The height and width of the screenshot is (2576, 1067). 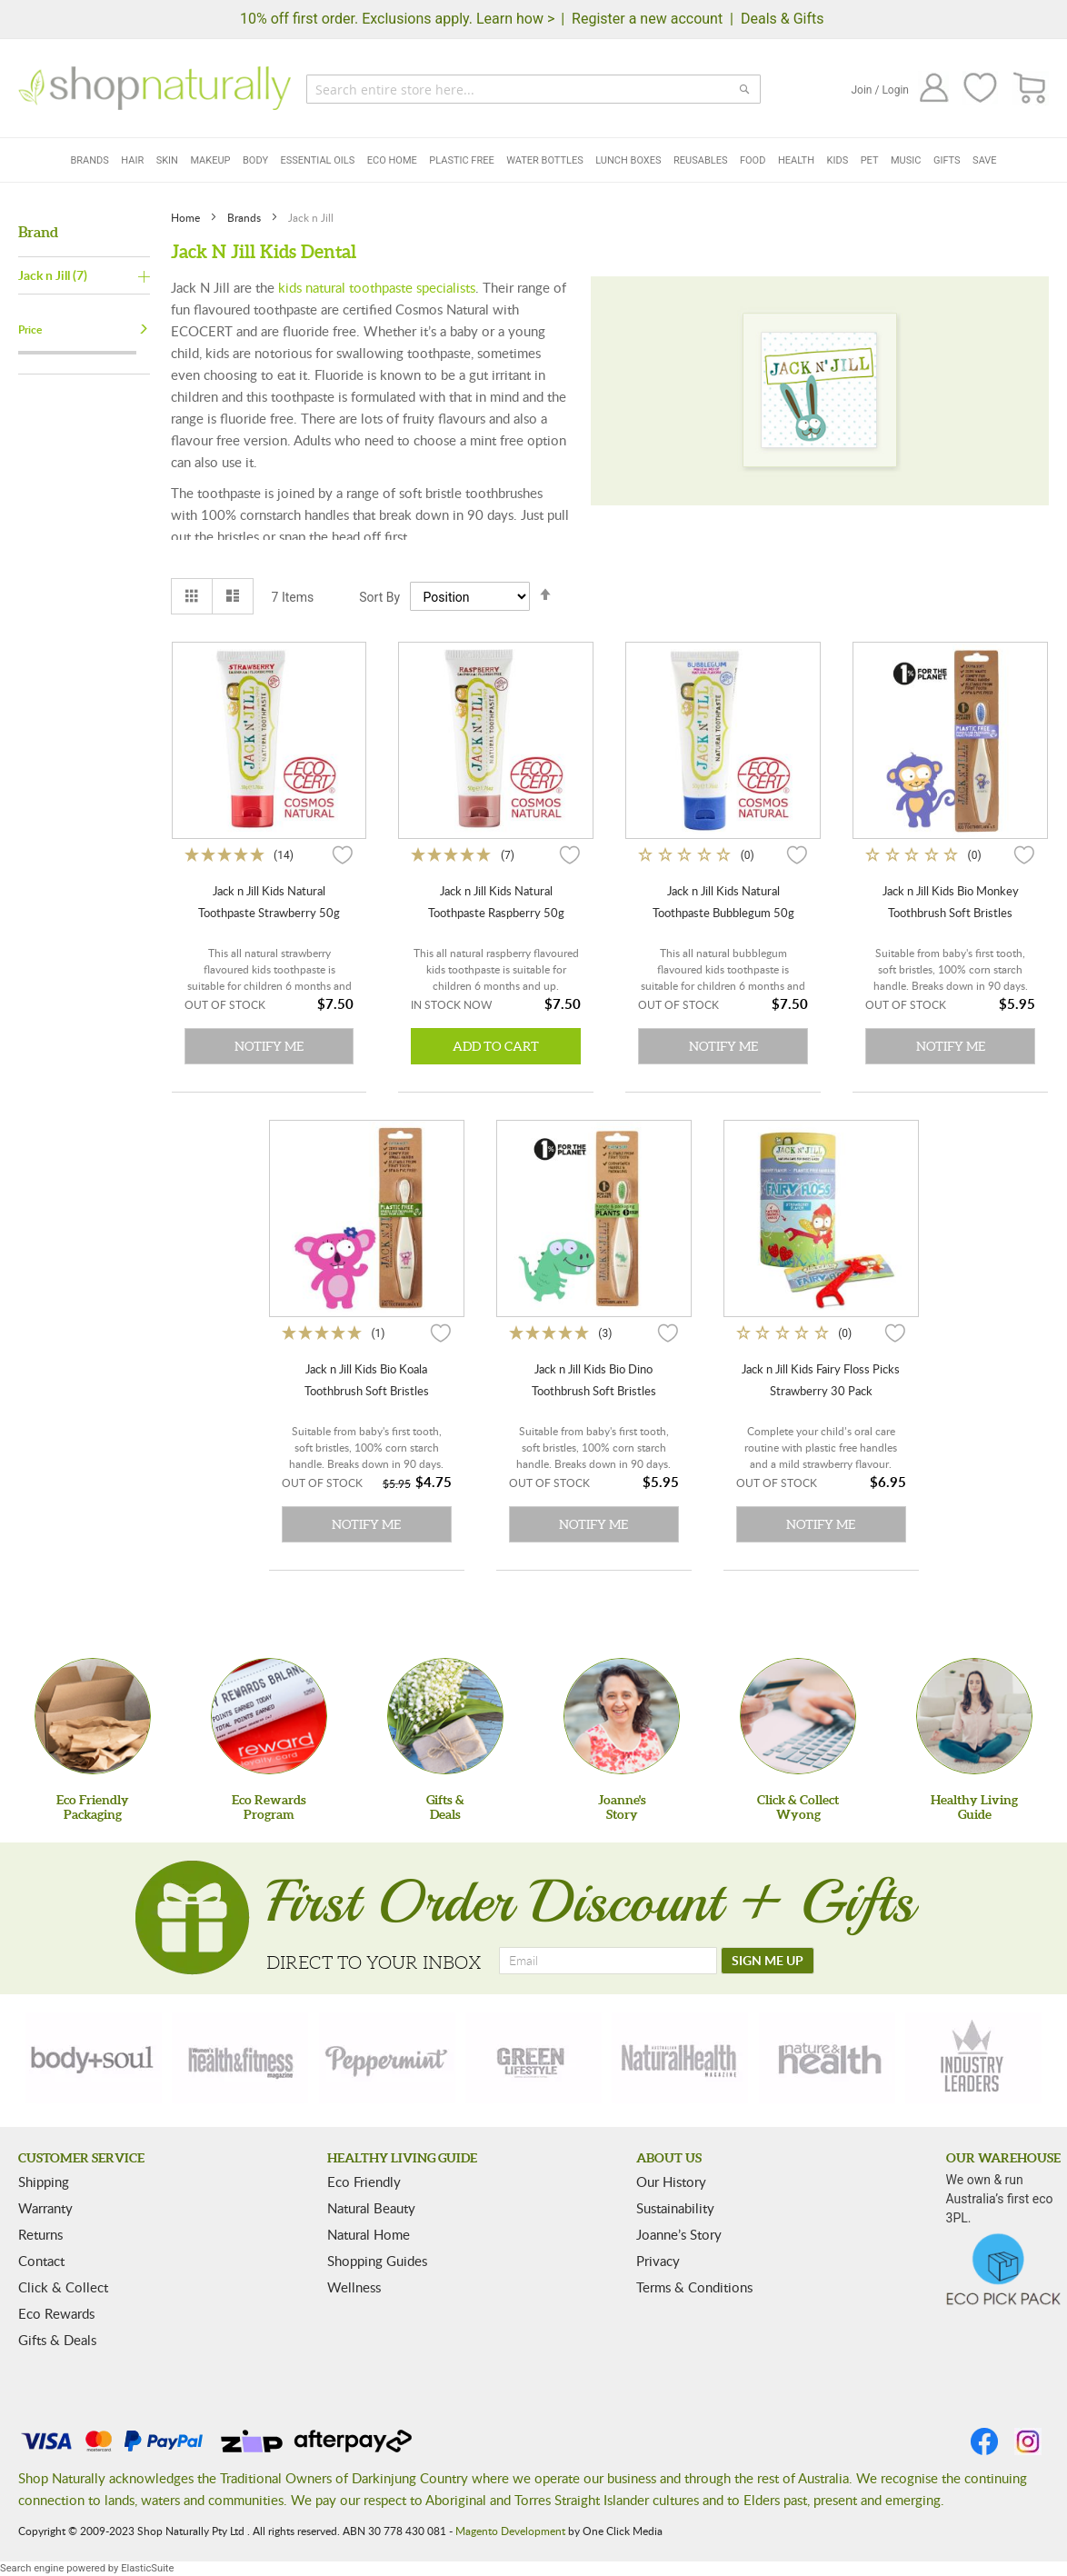 What do you see at coordinates (167, 160) in the screenshot?
I see `Skin` at bounding box center [167, 160].